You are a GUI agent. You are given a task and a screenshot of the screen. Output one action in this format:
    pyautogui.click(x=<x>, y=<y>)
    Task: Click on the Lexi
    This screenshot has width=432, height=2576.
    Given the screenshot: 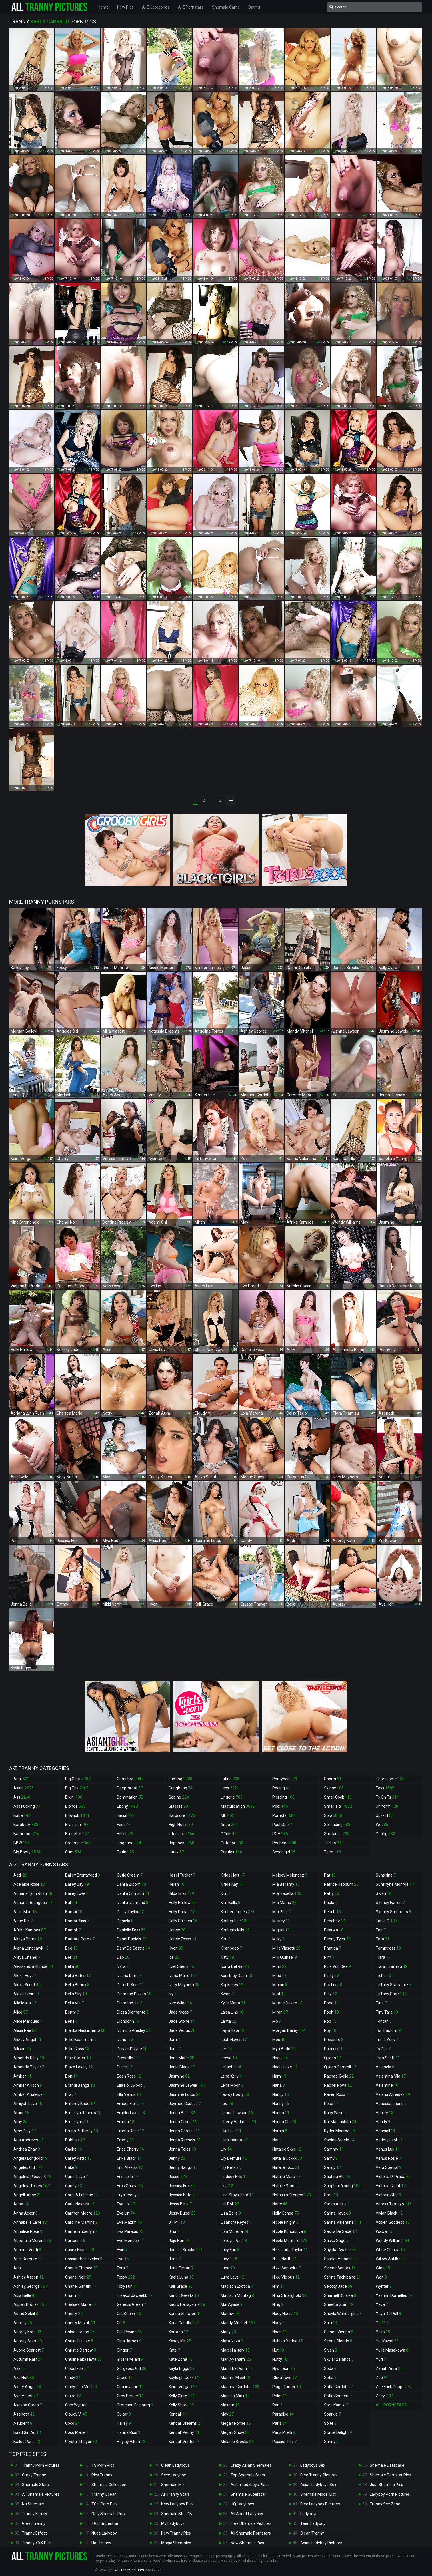 What is the action you would take?
    pyautogui.click(x=227, y=2103)
    